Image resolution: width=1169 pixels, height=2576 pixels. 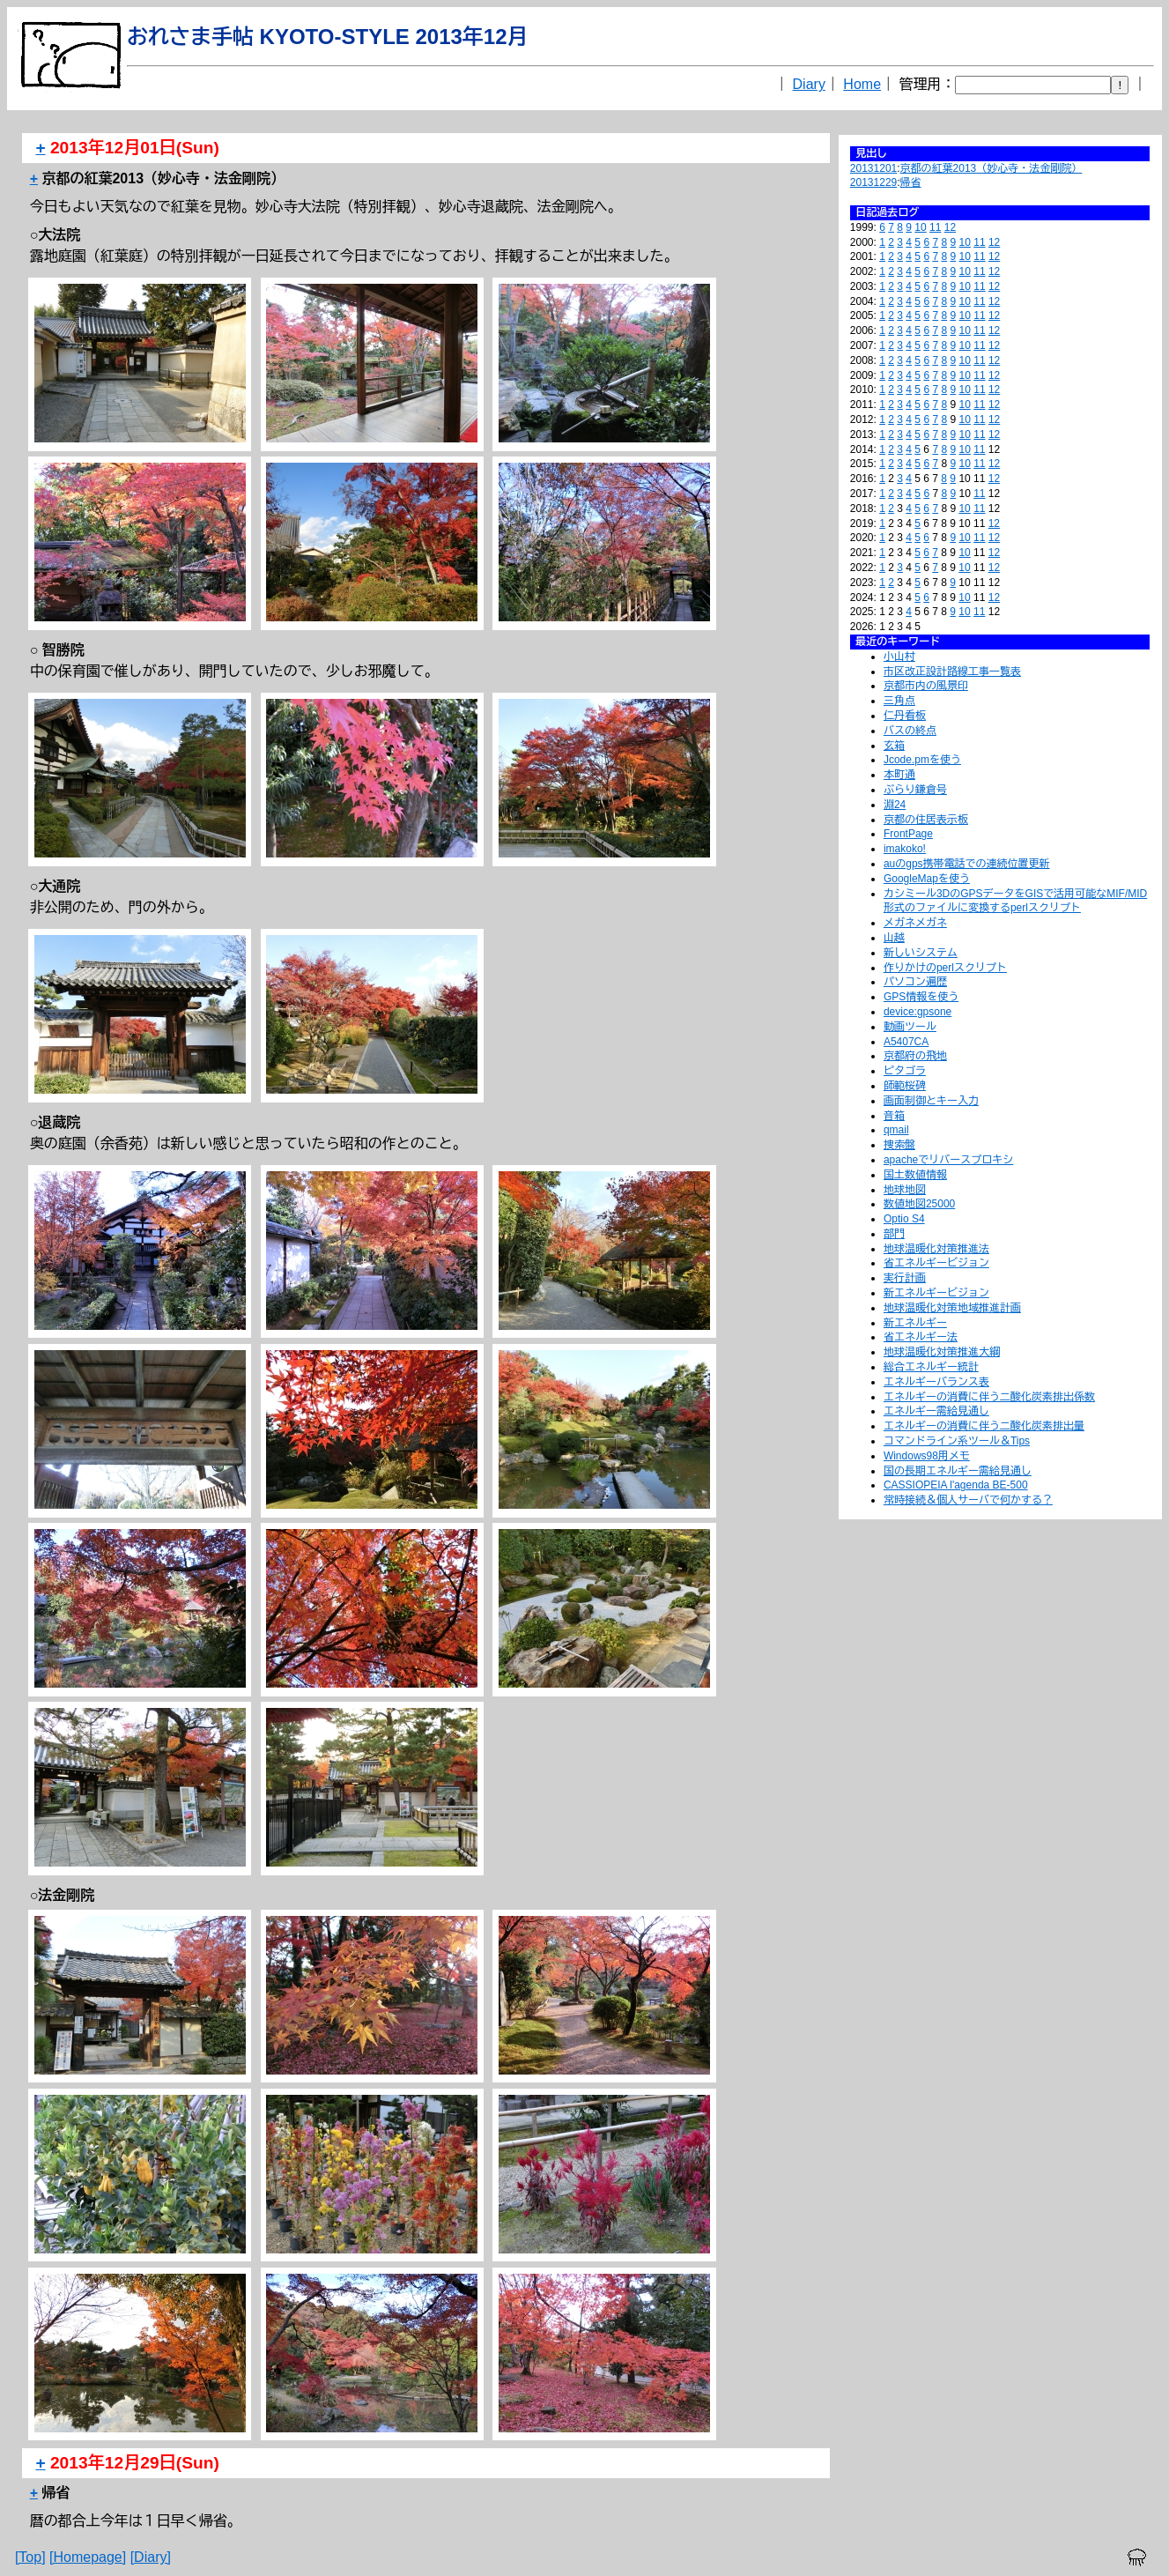 What do you see at coordinates (899, 656) in the screenshot?
I see `小山村` at bounding box center [899, 656].